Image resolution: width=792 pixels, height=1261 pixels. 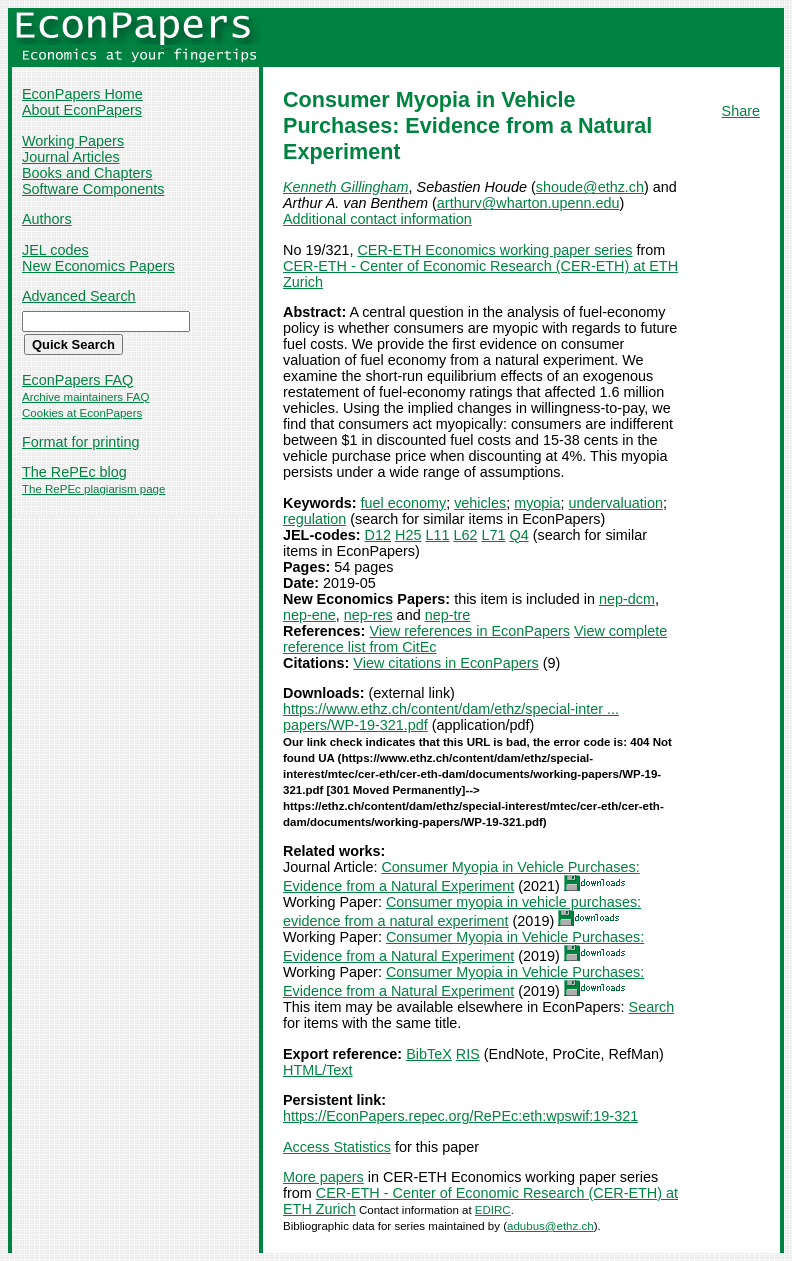 I want to click on Additional contact information, so click(x=377, y=219).